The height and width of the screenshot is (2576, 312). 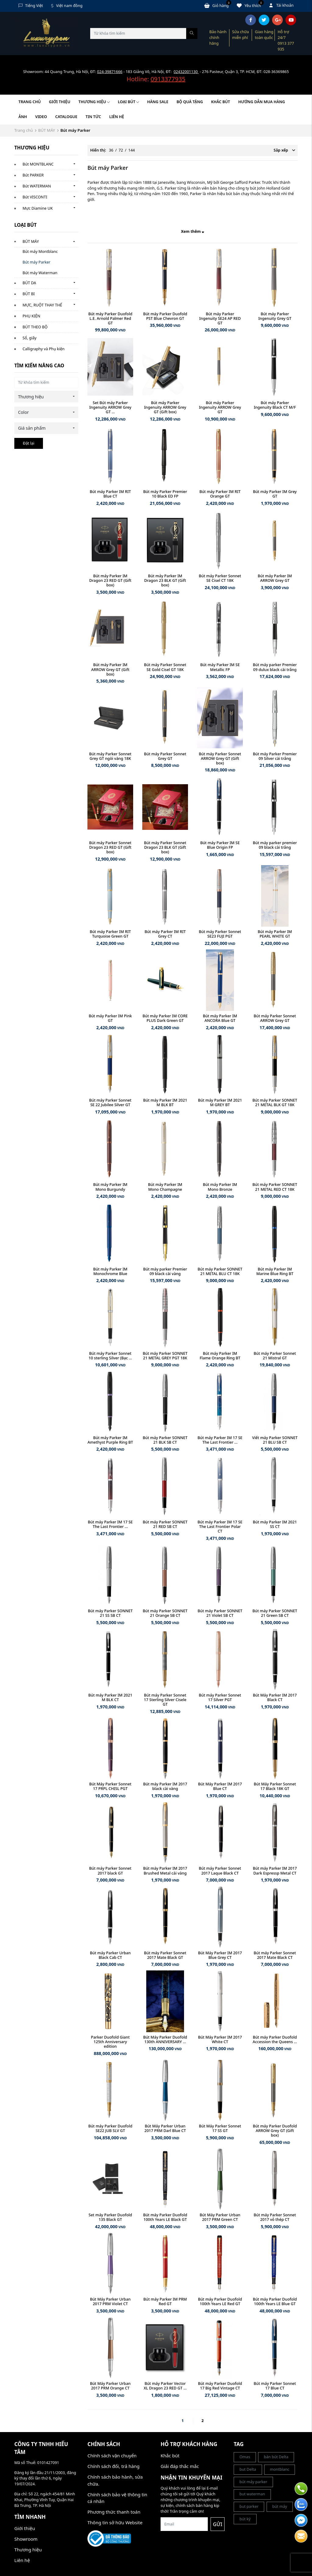 I want to click on Bút máy Parker IM ANCORA Blue GT, so click(x=220, y=1018).